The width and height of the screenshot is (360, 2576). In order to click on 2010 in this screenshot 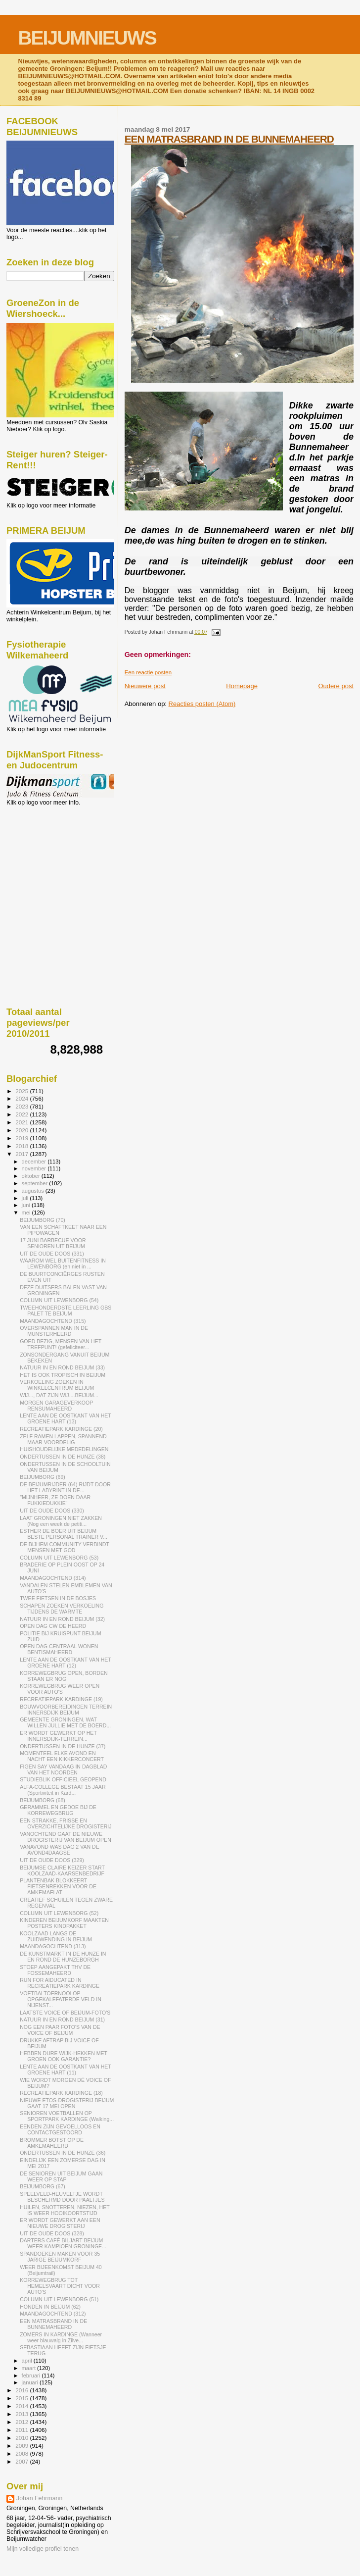, I will do `click(22, 2437)`.